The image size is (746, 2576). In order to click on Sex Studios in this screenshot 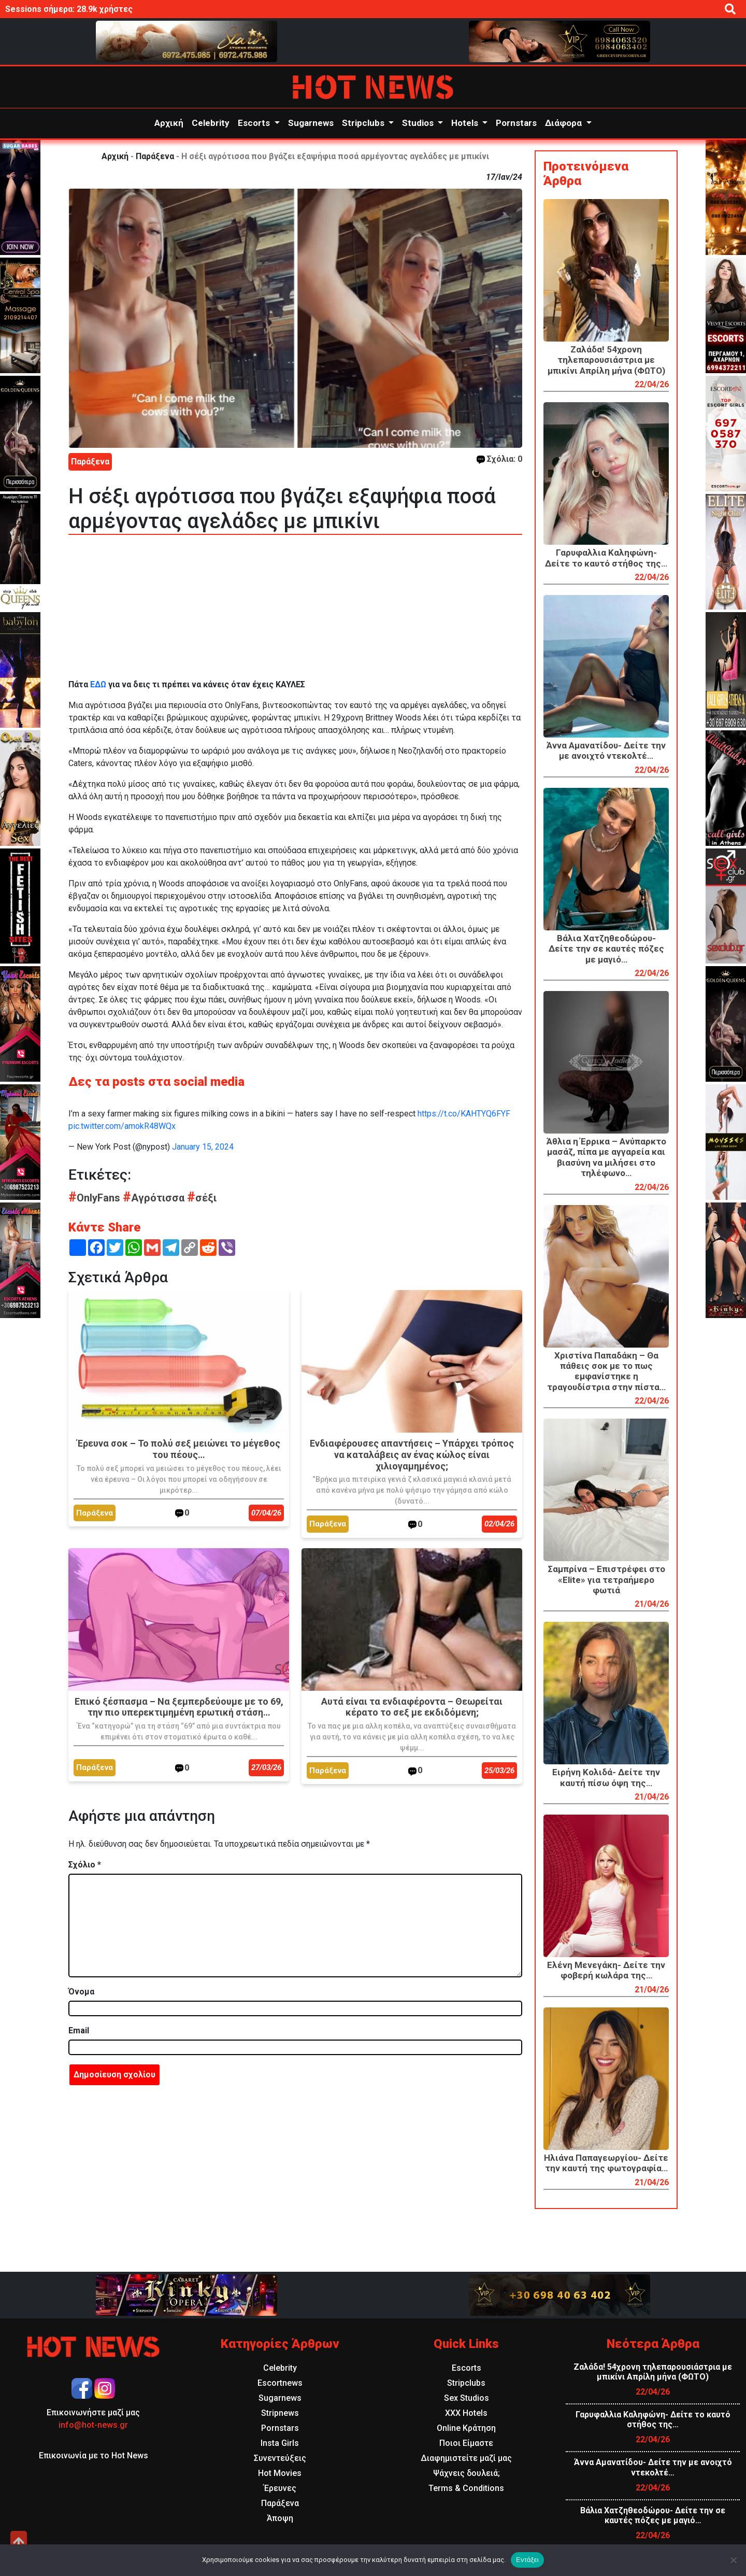, I will do `click(466, 2398)`.